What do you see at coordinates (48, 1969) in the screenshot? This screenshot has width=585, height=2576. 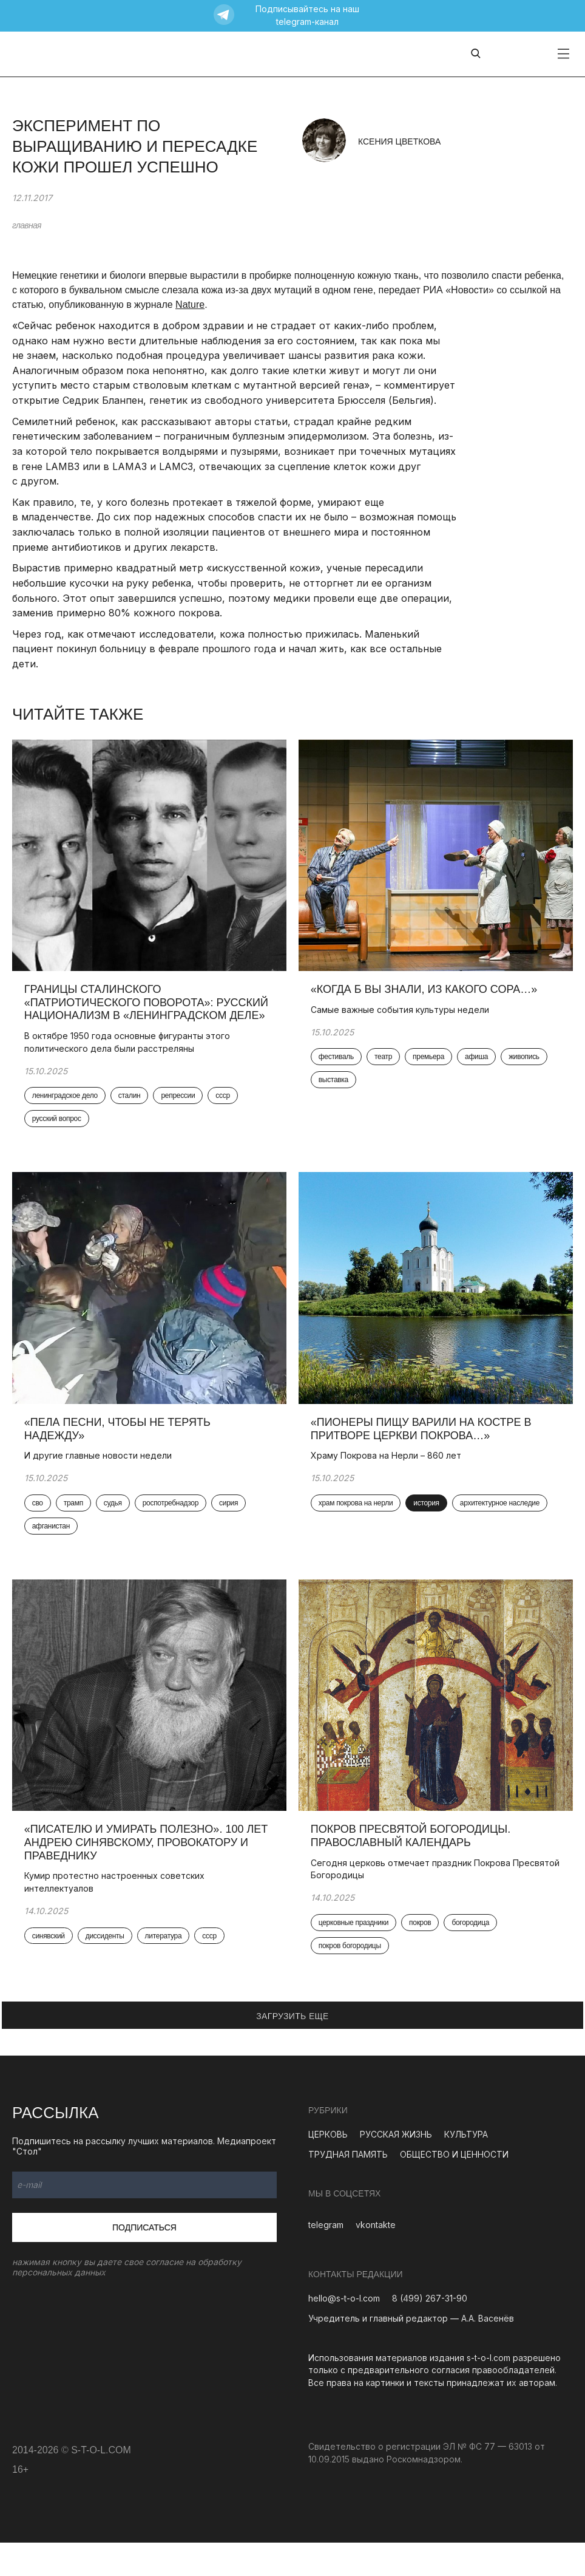 I see `синявский` at bounding box center [48, 1969].